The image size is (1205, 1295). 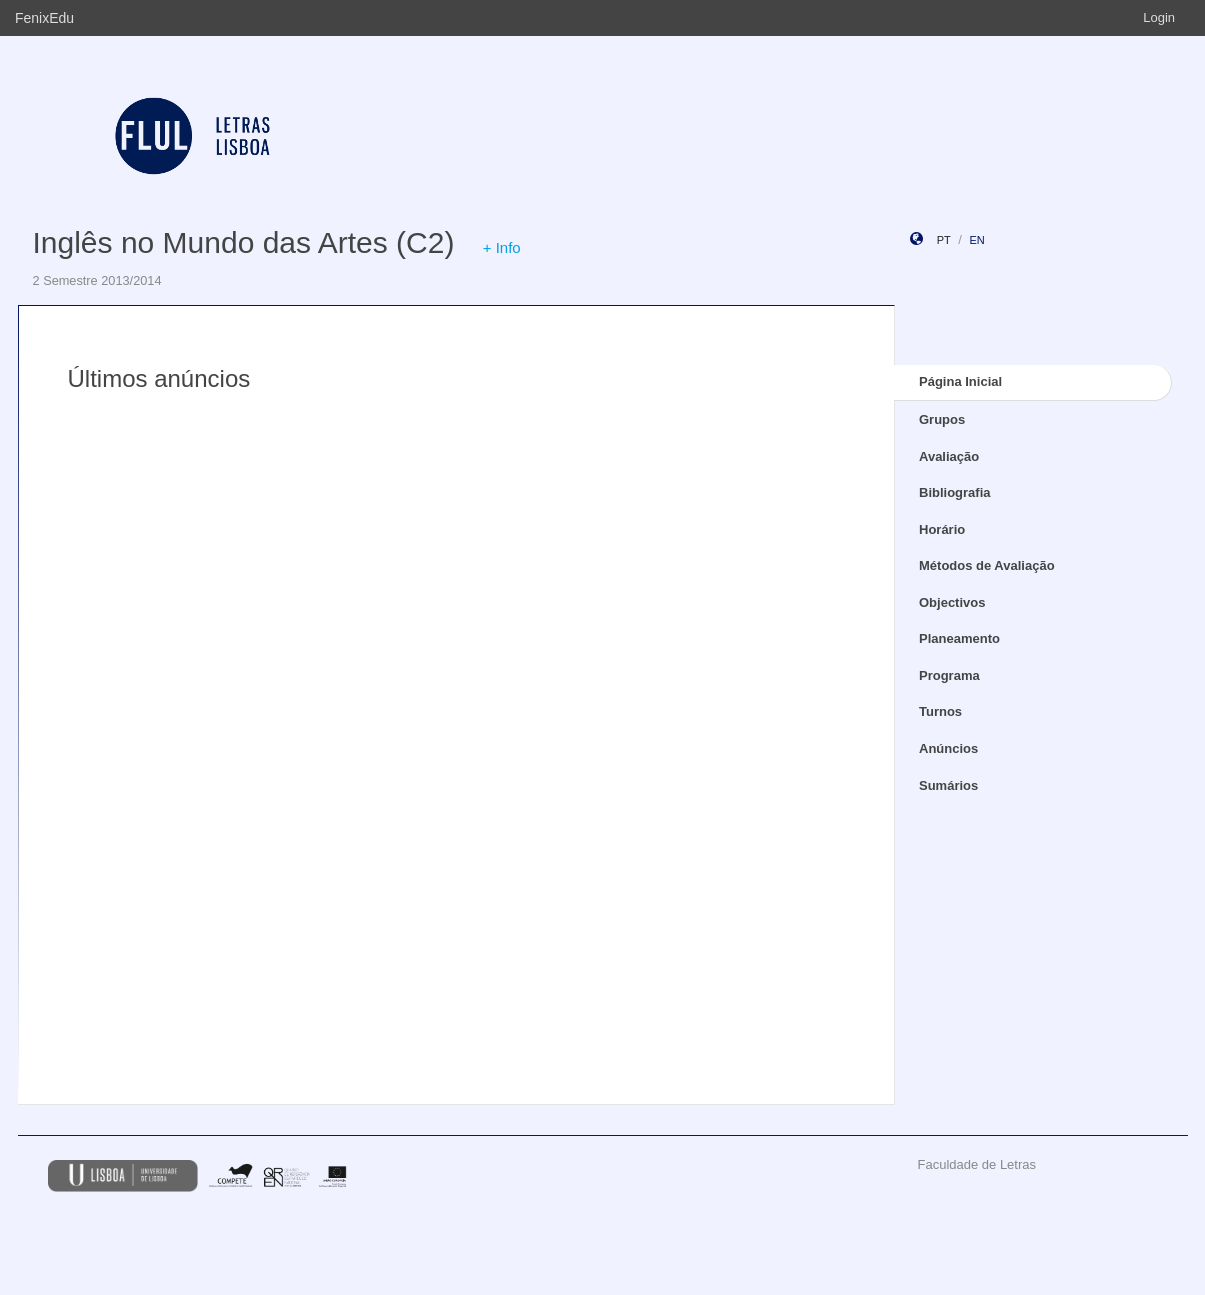 I want to click on en, so click(x=976, y=240).